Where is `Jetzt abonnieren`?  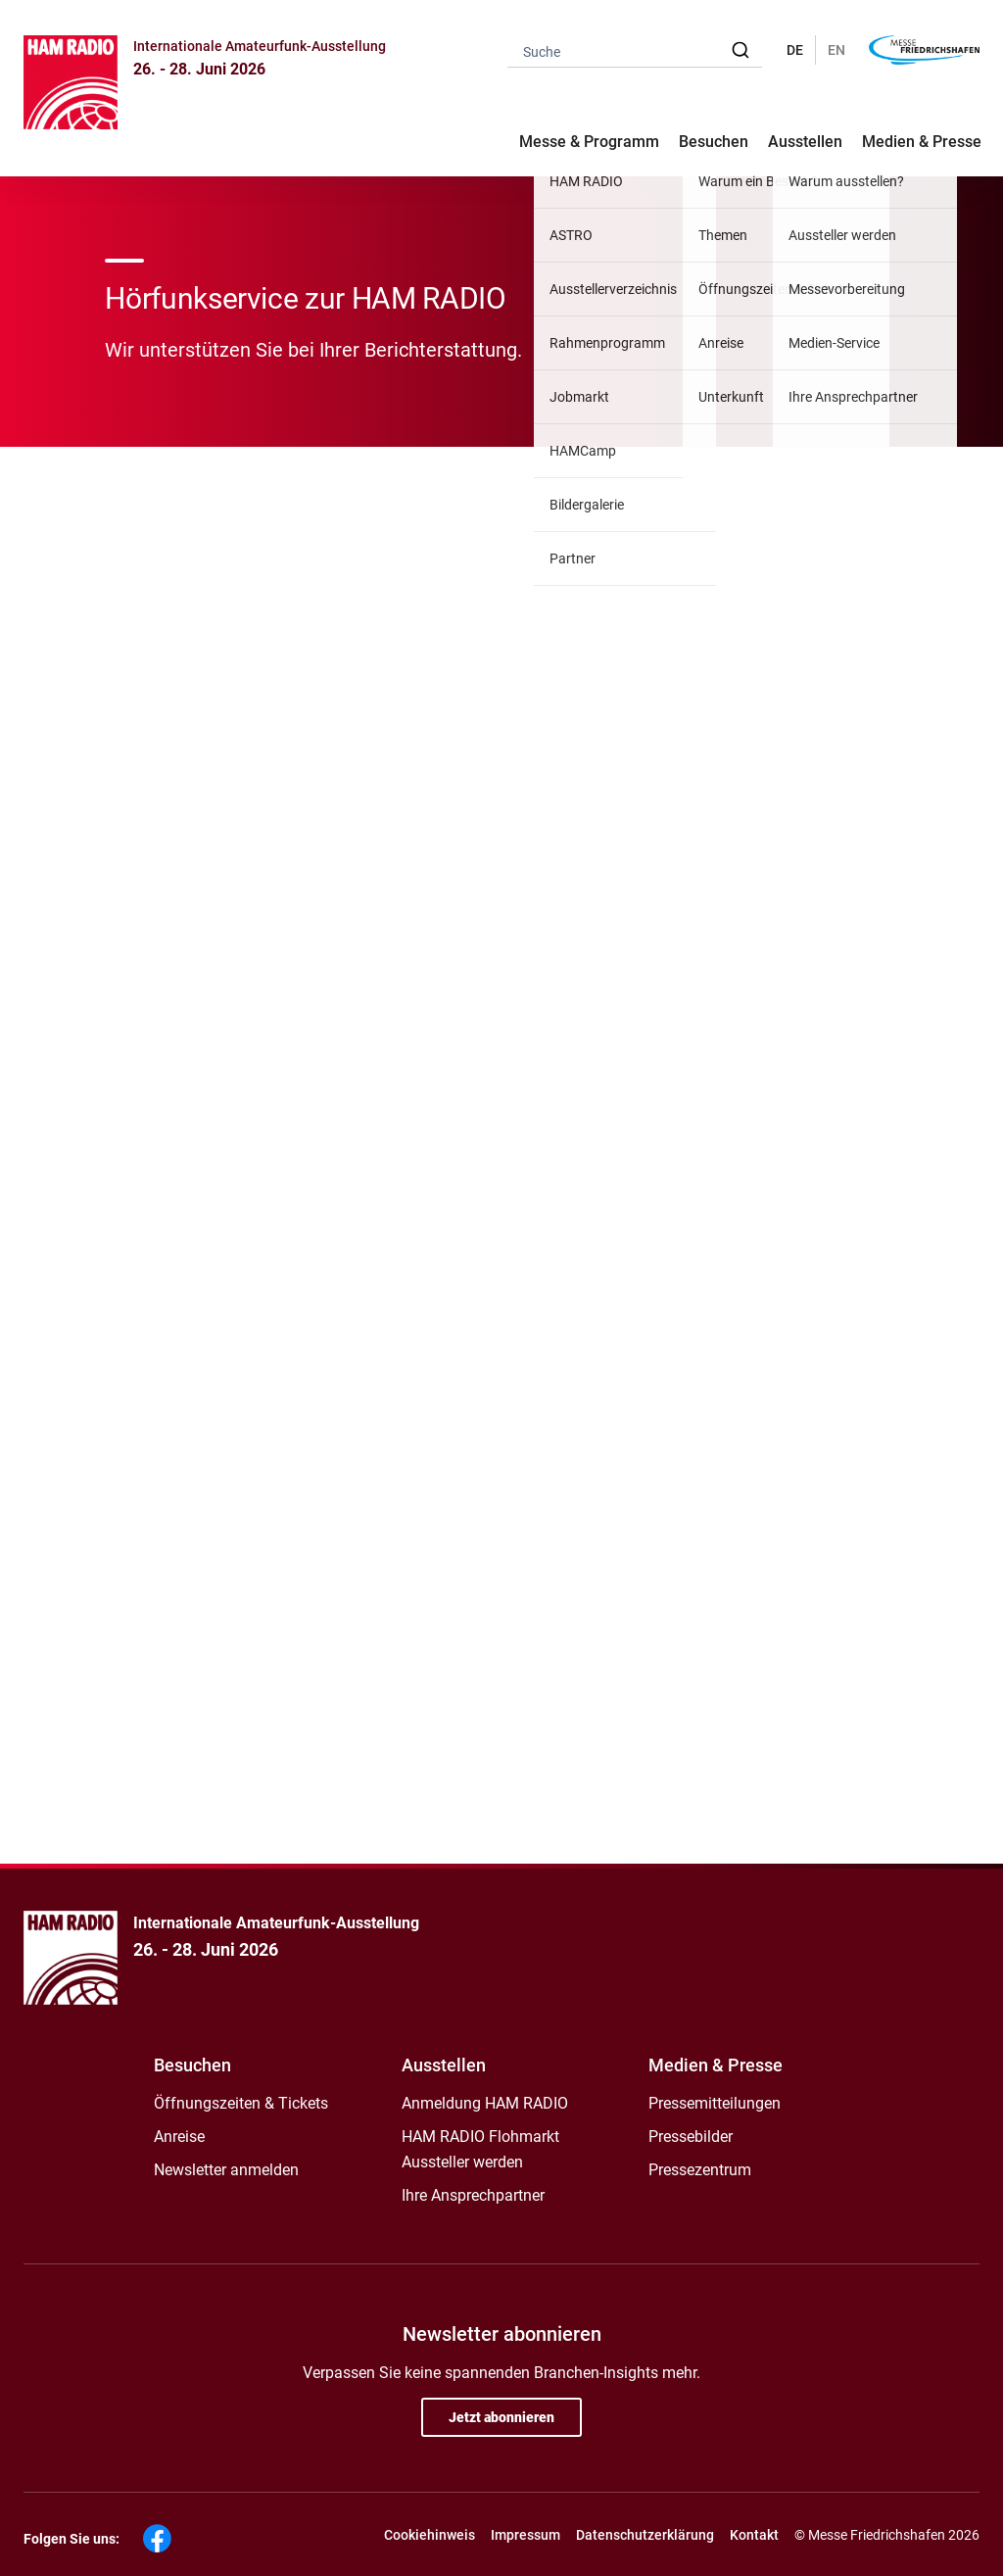
Jetzt abonnieren is located at coordinates (501, 2417).